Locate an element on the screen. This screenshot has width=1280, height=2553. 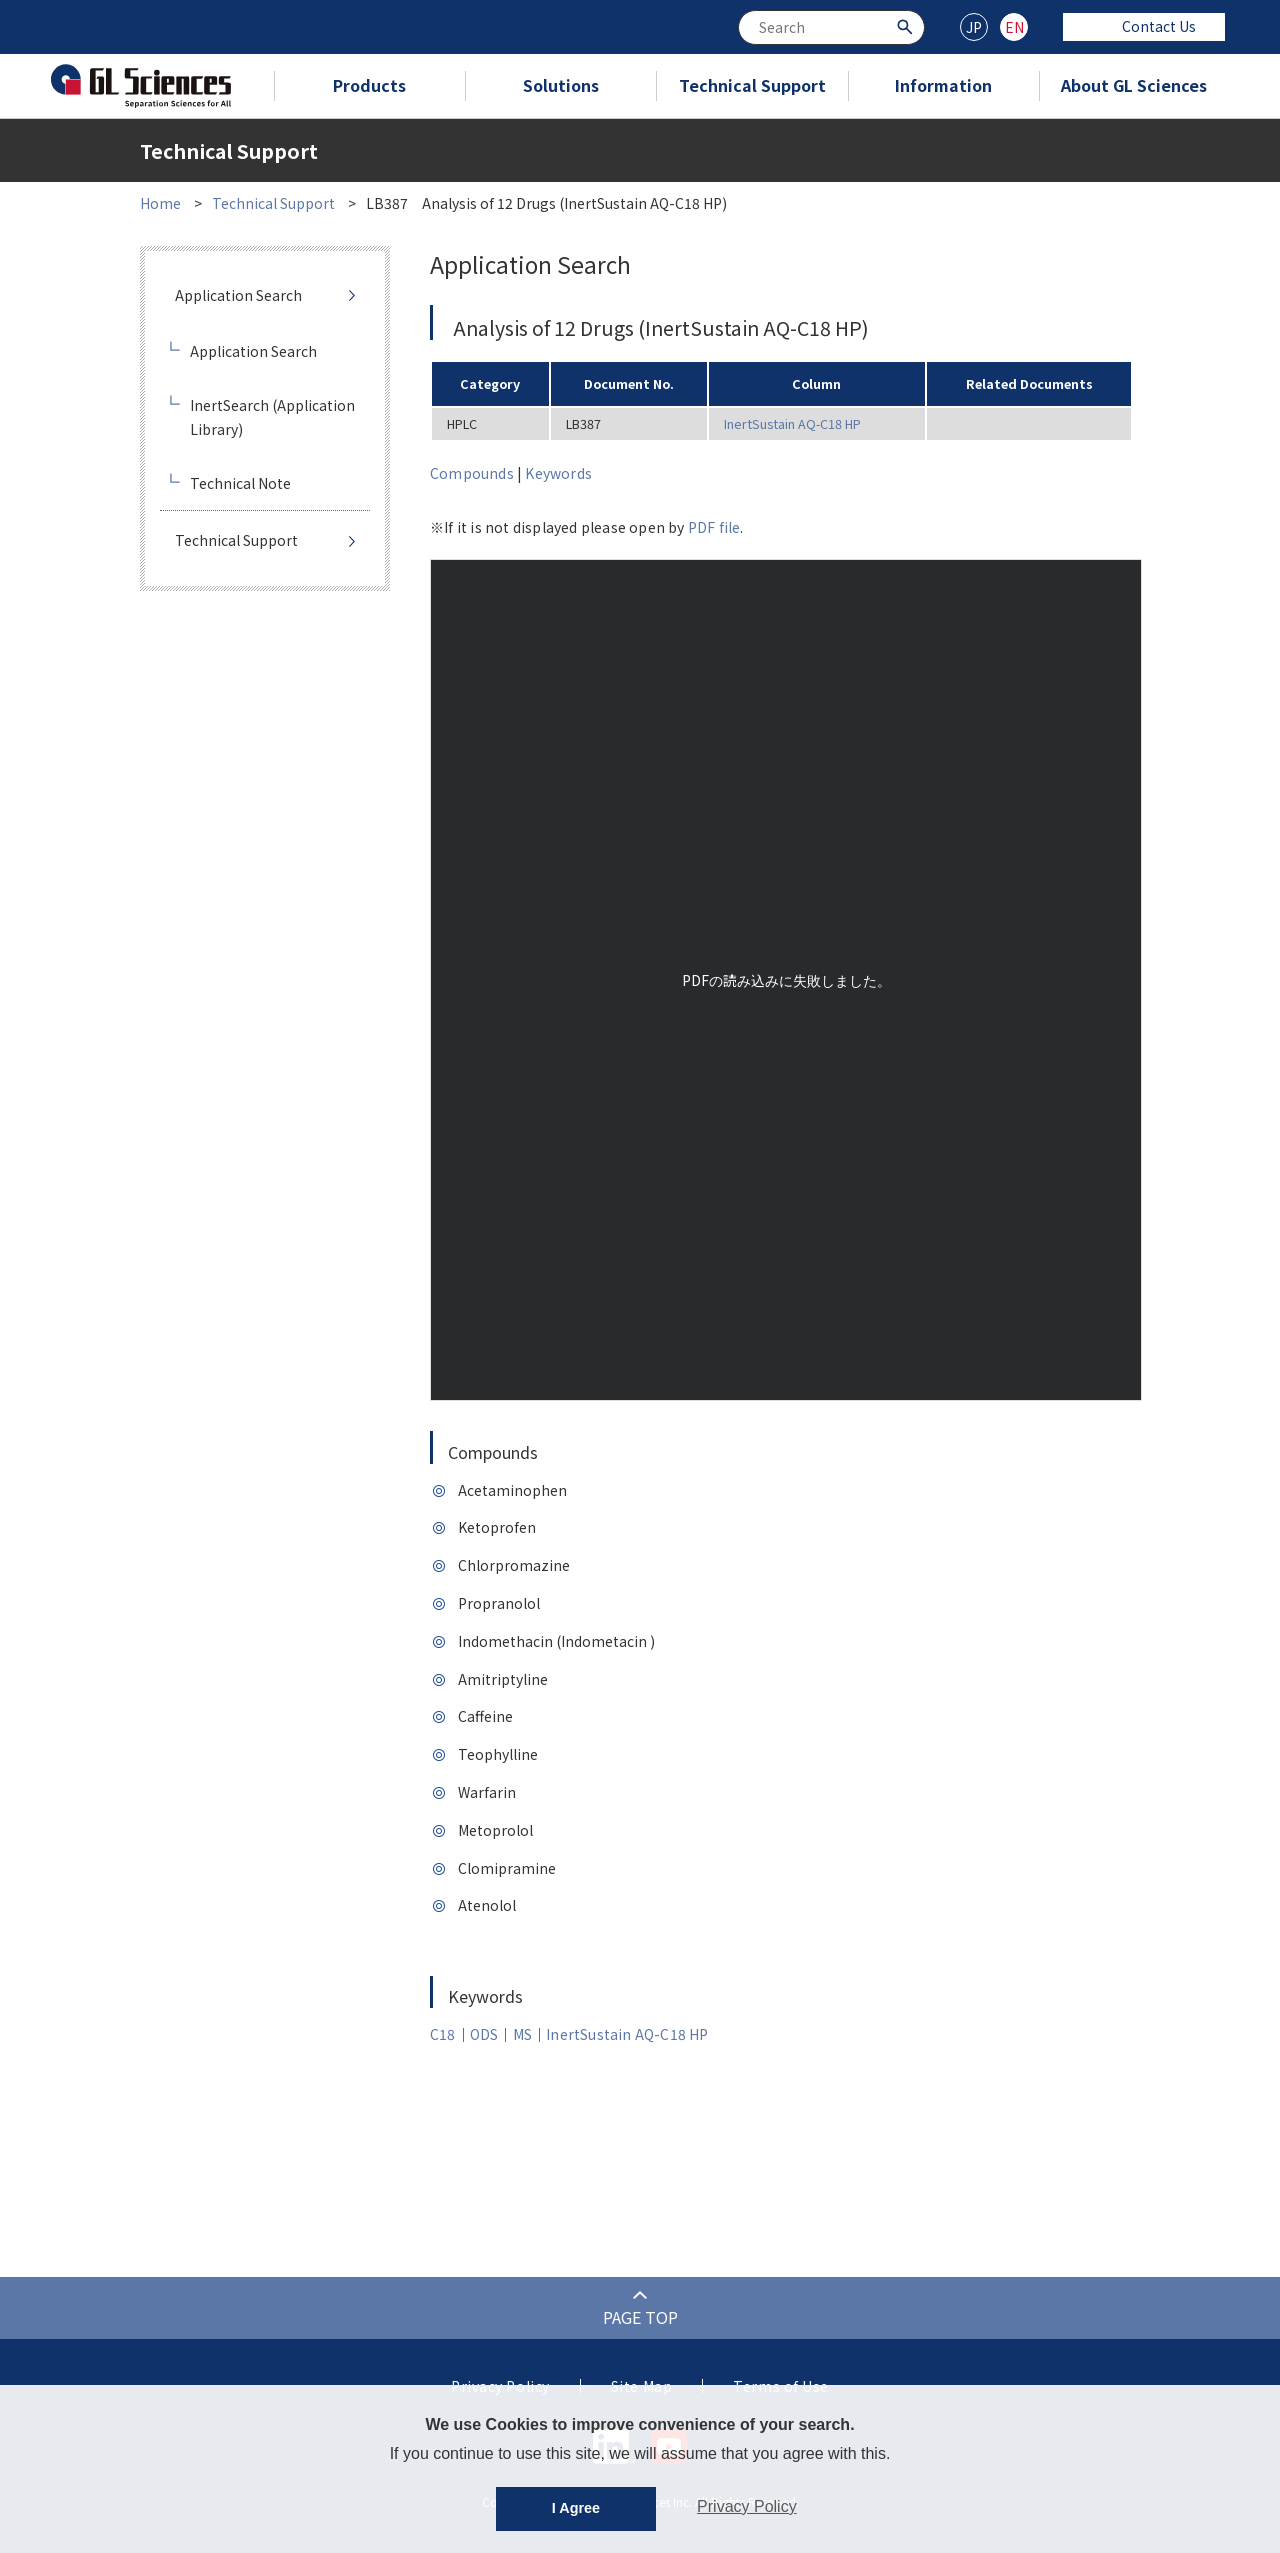
About GL Sciences is located at coordinates (1134, 85).